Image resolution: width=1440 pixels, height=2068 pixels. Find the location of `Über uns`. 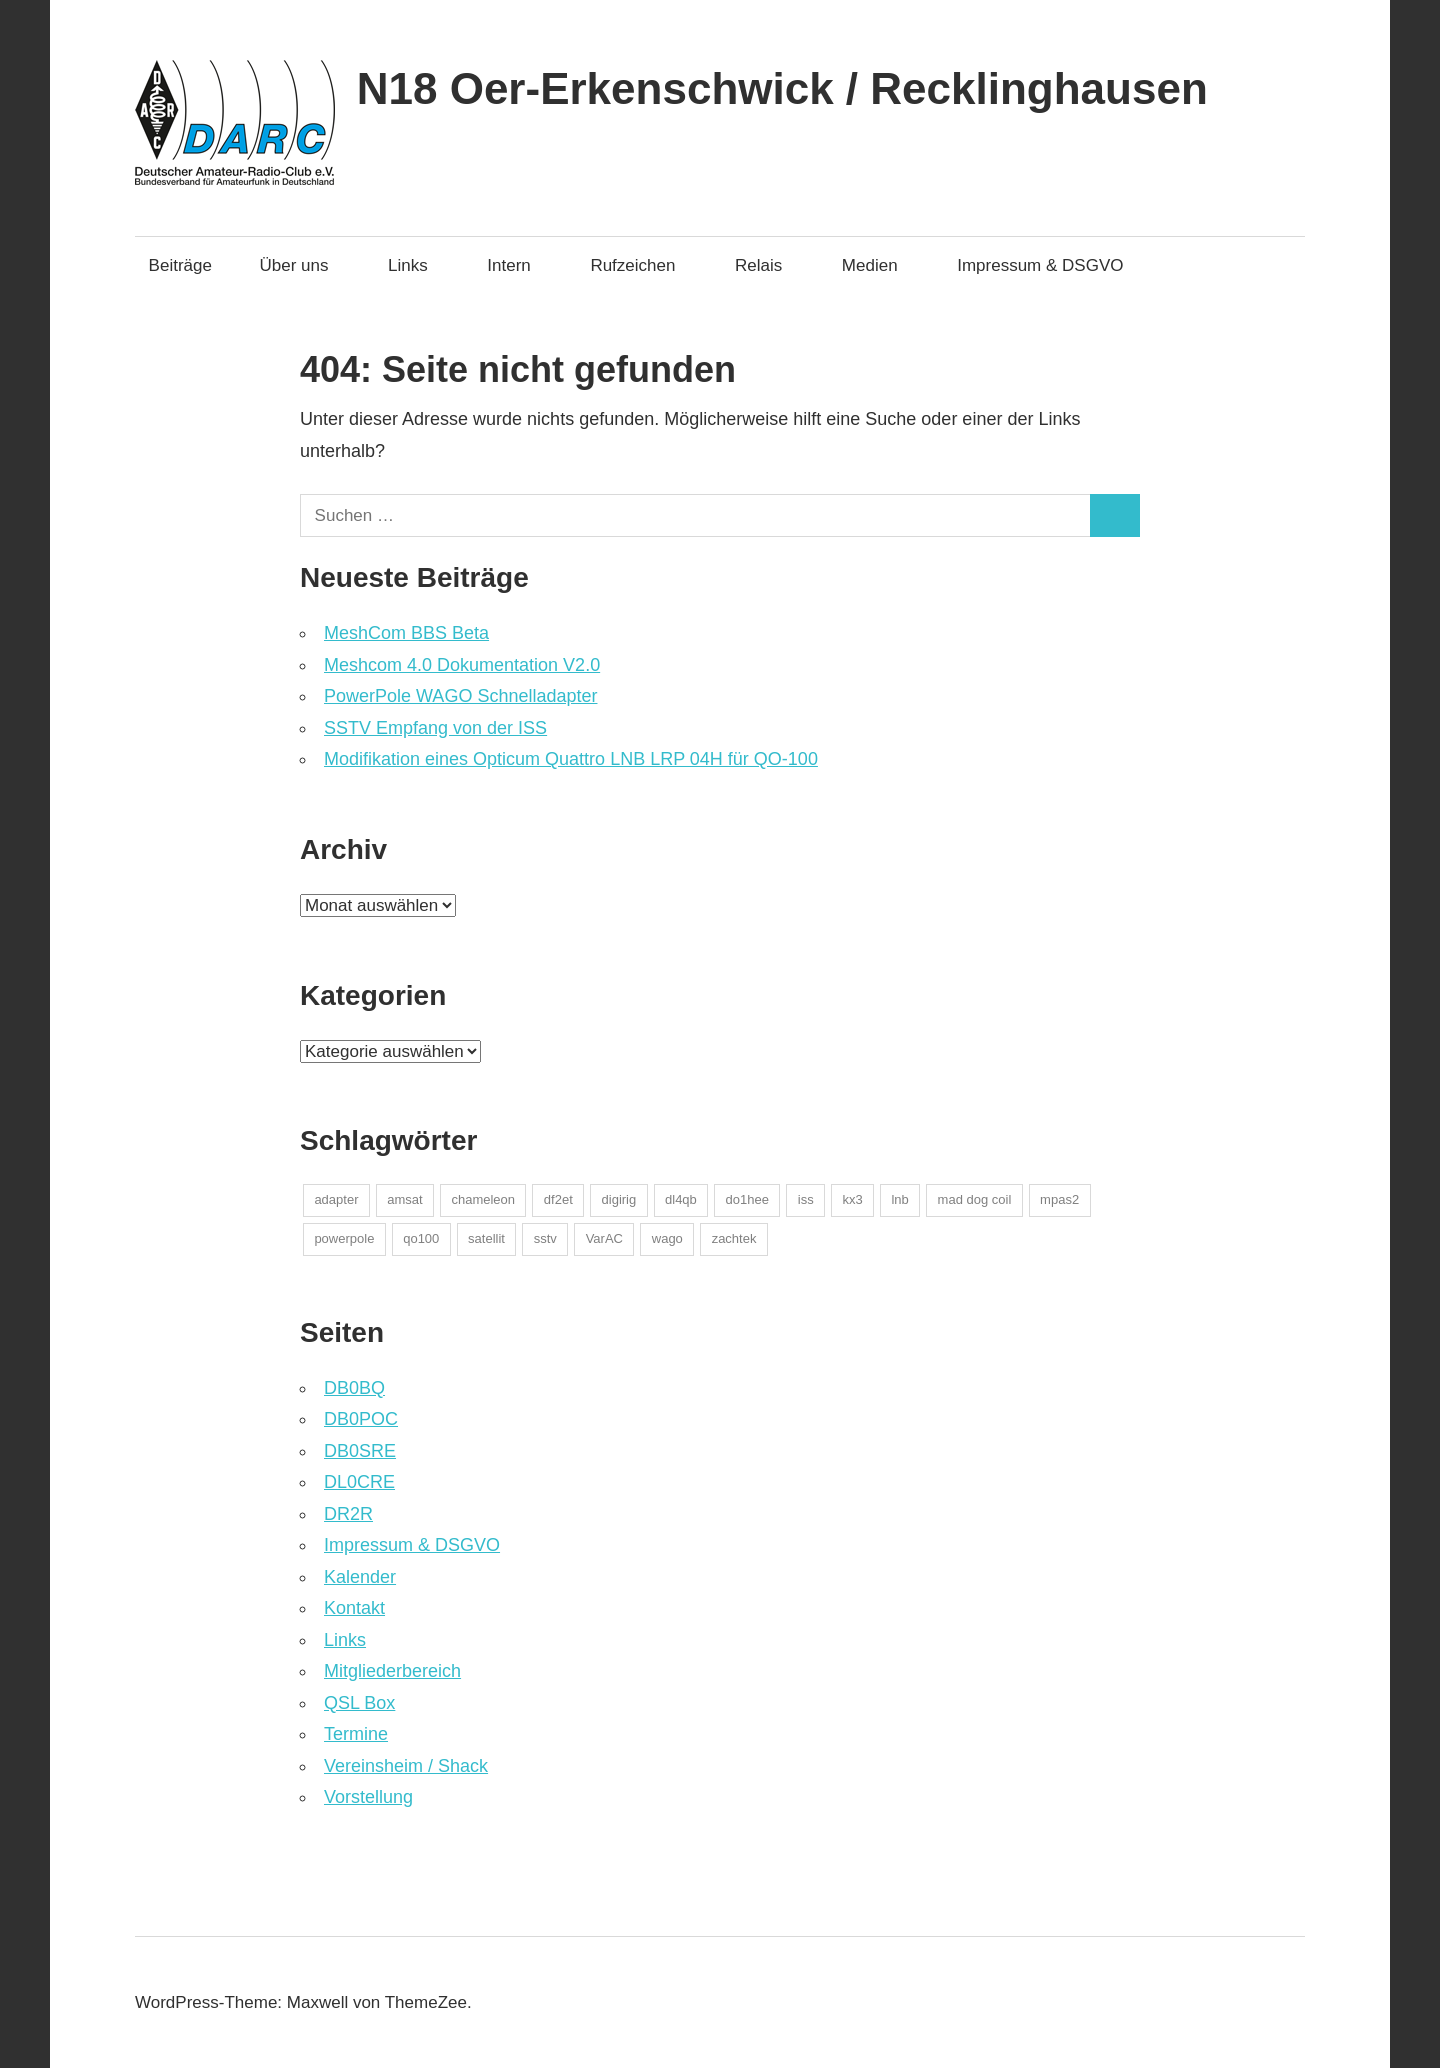

Über uns is located at coordinates (304, 265).